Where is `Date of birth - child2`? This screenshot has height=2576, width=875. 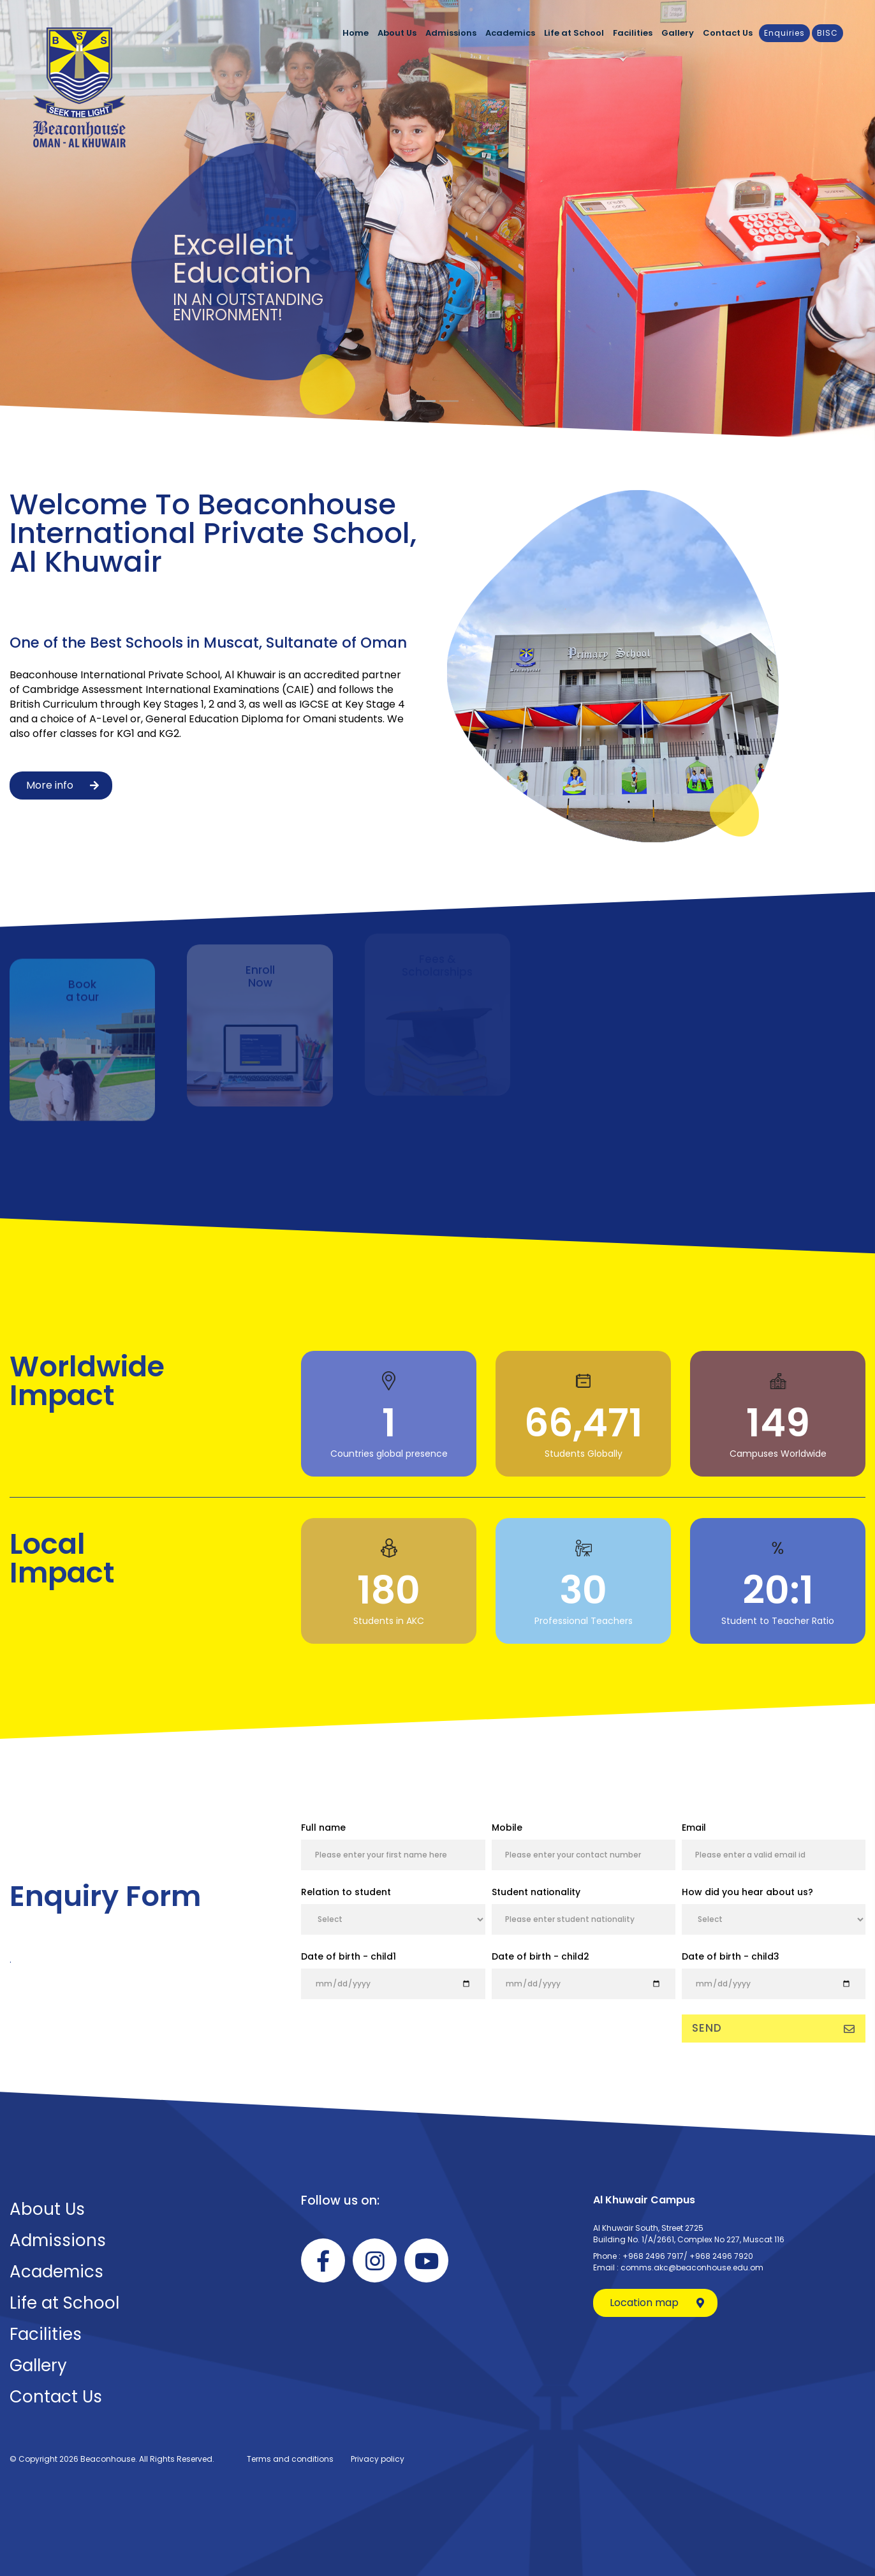 Date of birth - child2 is located at coordinates (540, 1956).